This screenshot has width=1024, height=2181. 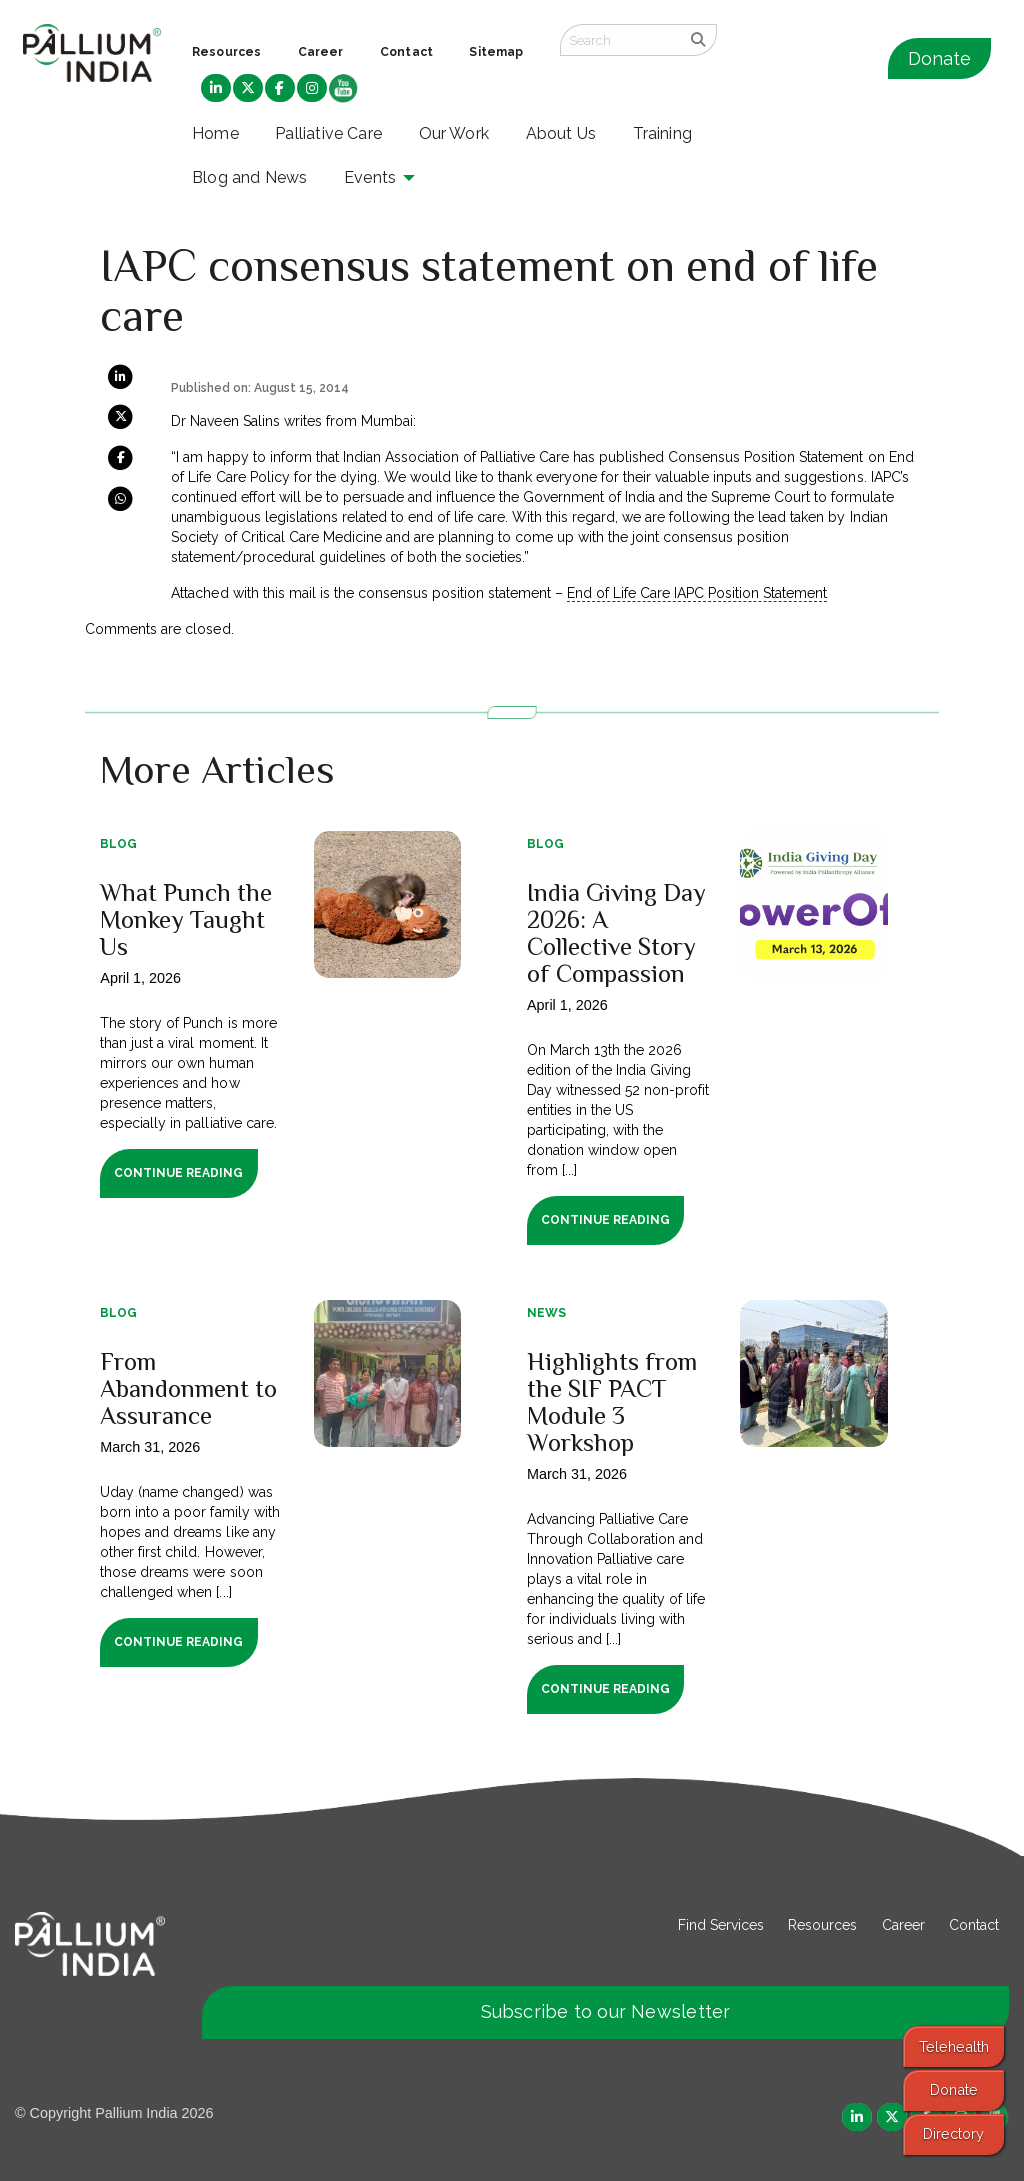 I want to click on Contact [menuitem], so click(x=406, y=52).